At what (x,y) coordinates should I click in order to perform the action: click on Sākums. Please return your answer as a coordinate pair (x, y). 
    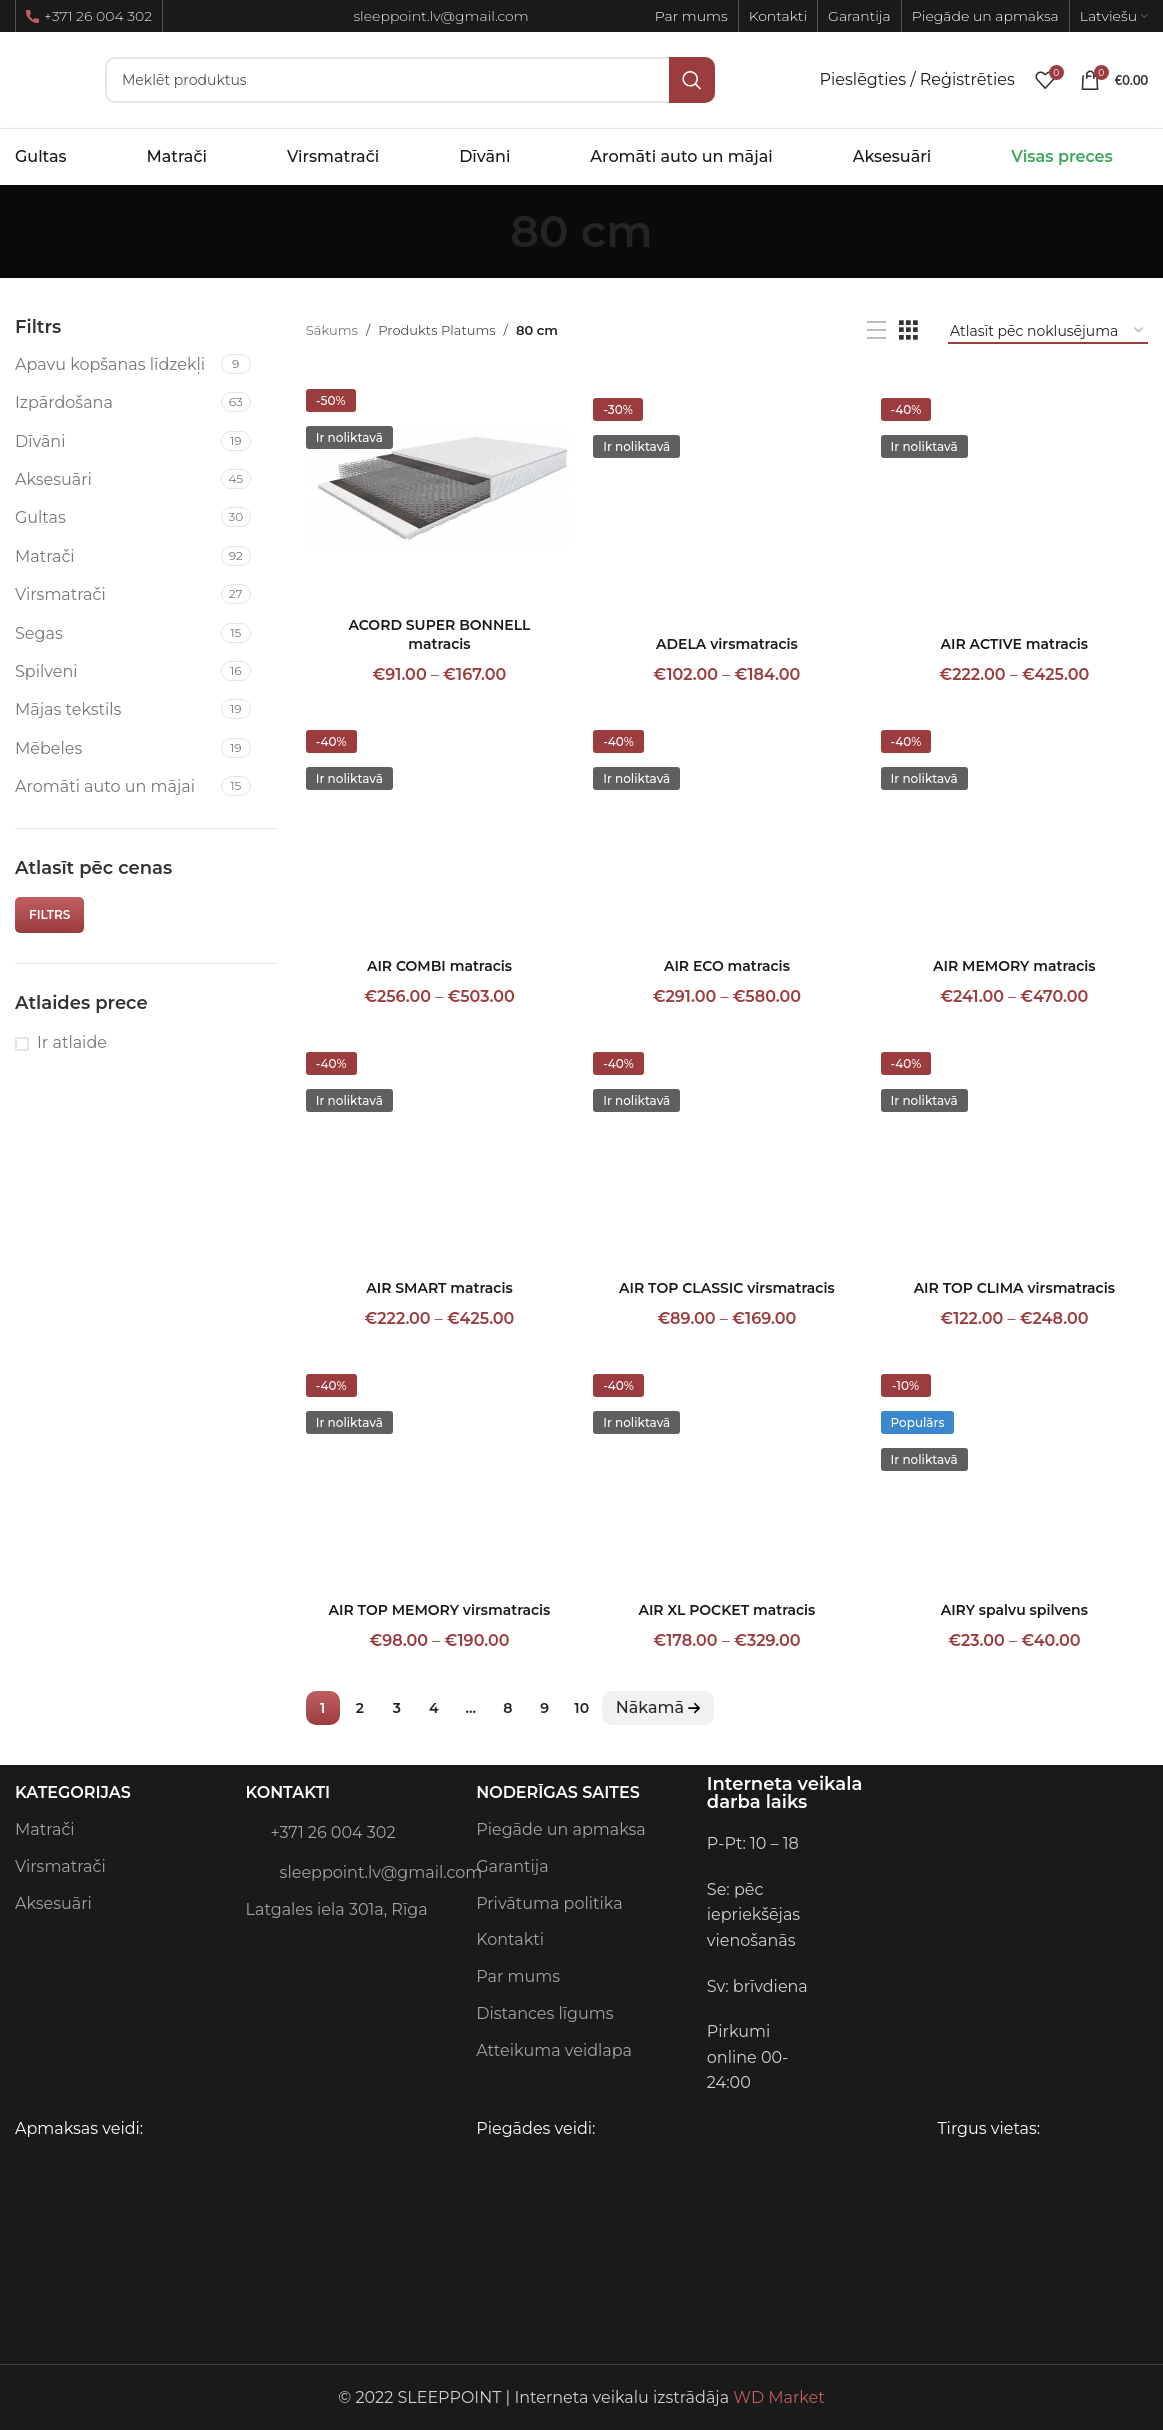
    Looking at the image, I should click on (332, 330).